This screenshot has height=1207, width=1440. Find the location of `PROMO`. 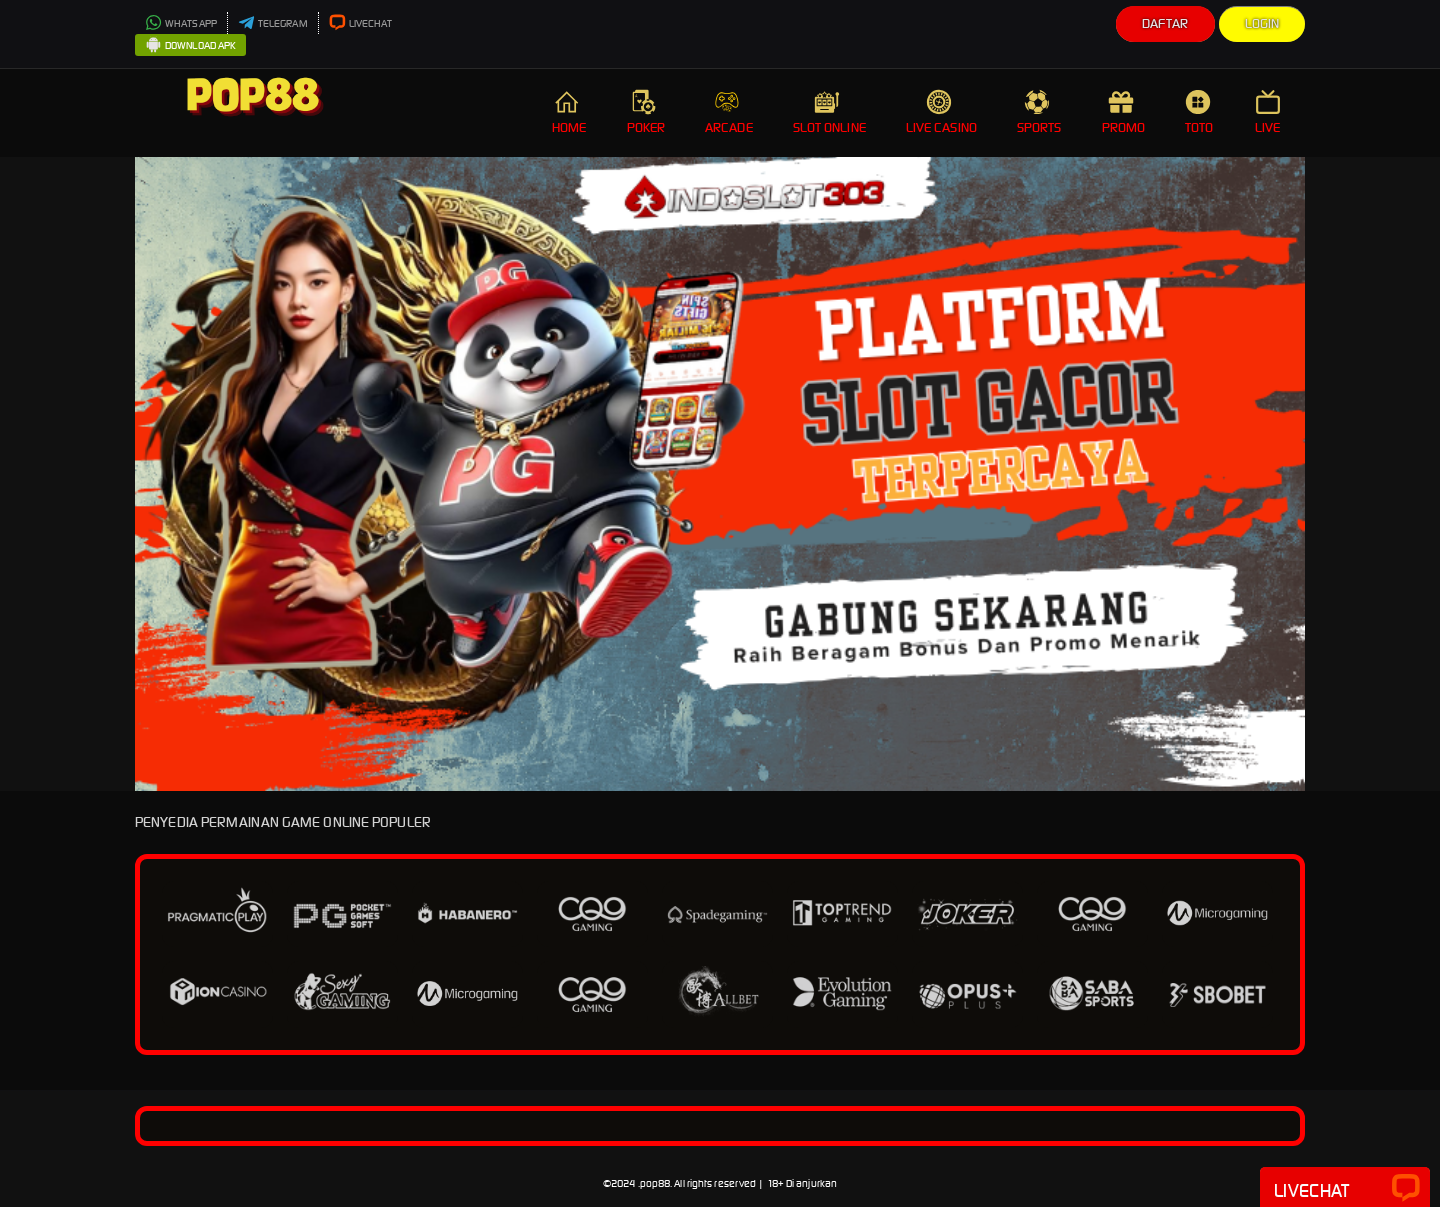

PROMO is located at coordinates (1124, 112).